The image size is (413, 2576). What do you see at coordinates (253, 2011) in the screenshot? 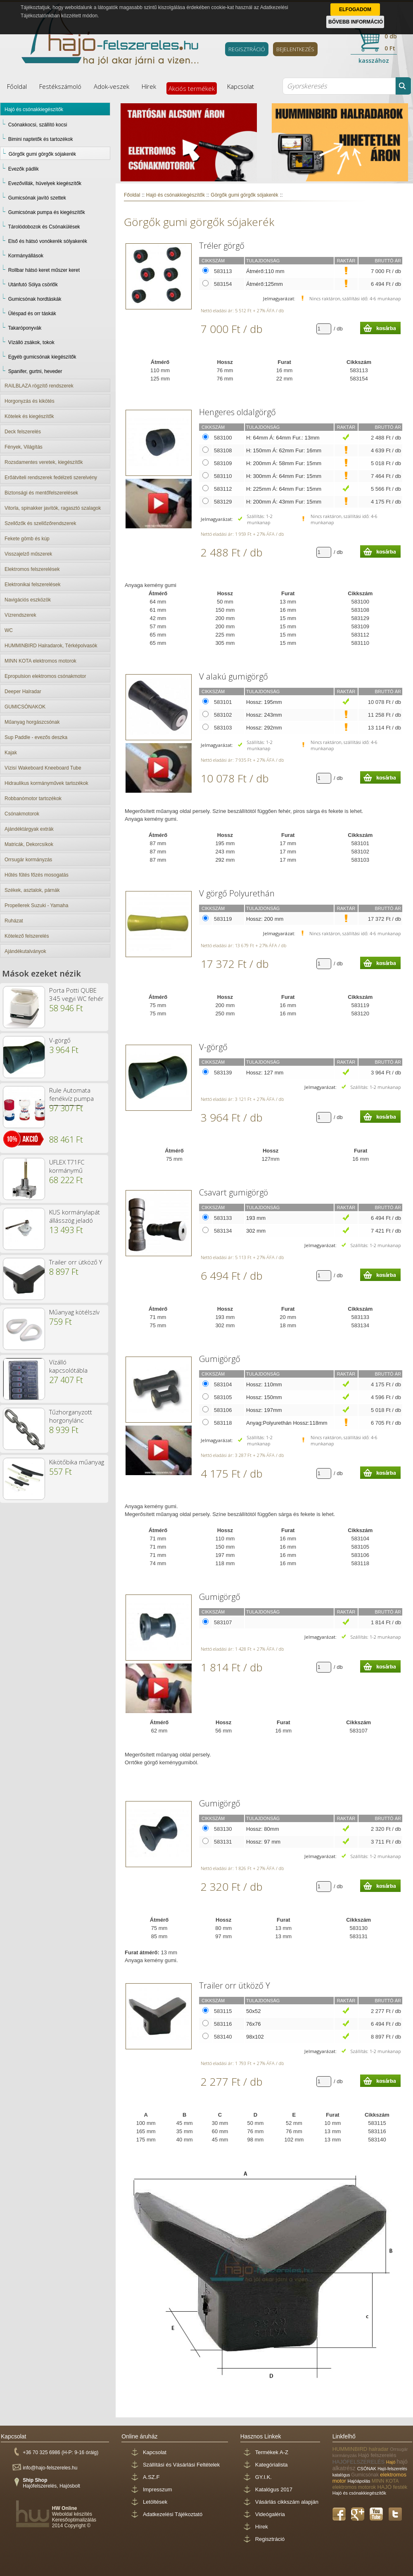
I see `50x52` at bounding box center [253, 2011].